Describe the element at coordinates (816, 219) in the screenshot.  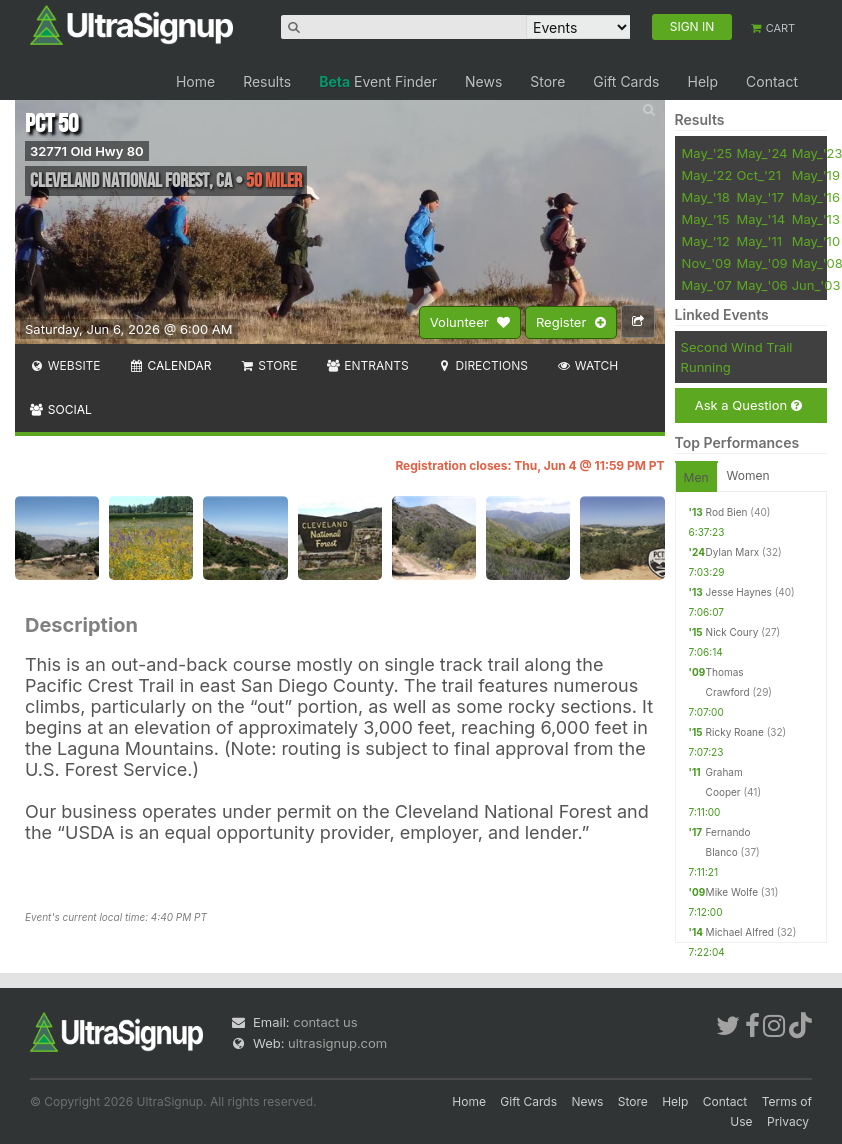
I see `May_'13` at that location.